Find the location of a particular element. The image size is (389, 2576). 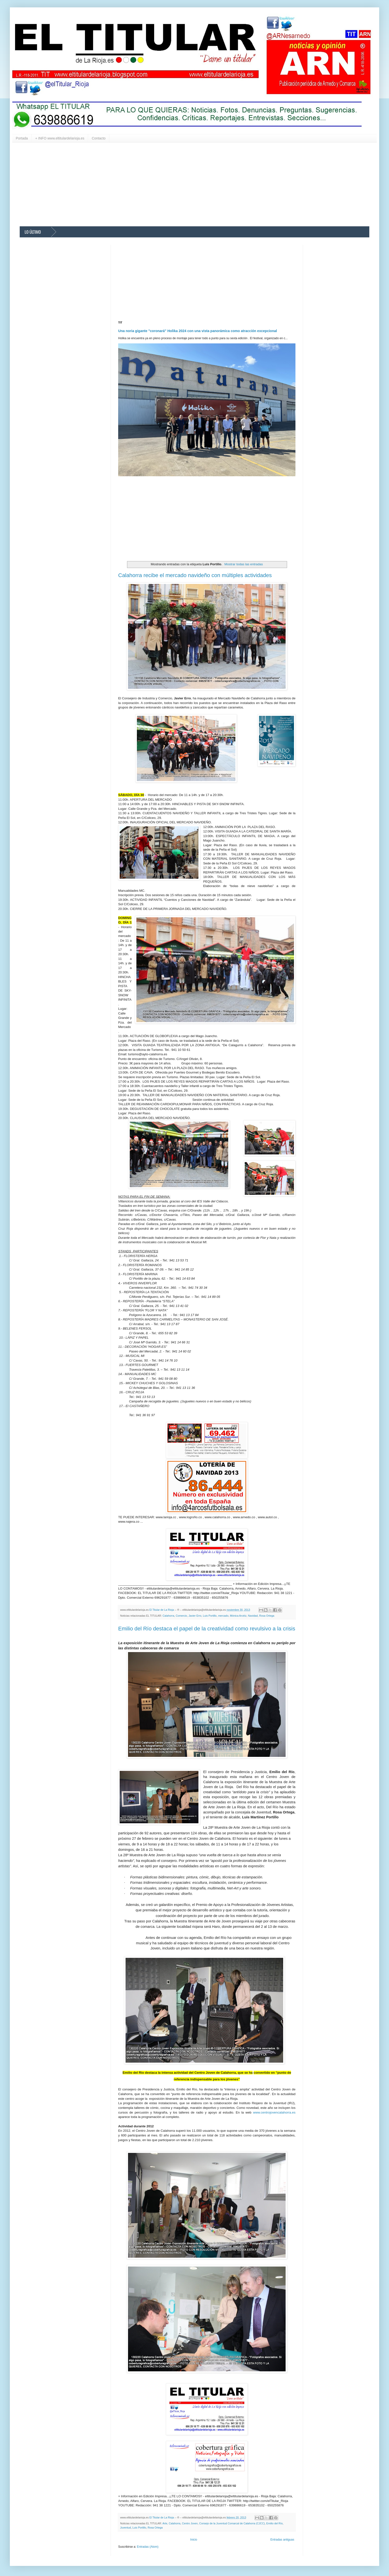

+ INFO www.eltitulardelarioja.es is located at coordinates (59, 138).